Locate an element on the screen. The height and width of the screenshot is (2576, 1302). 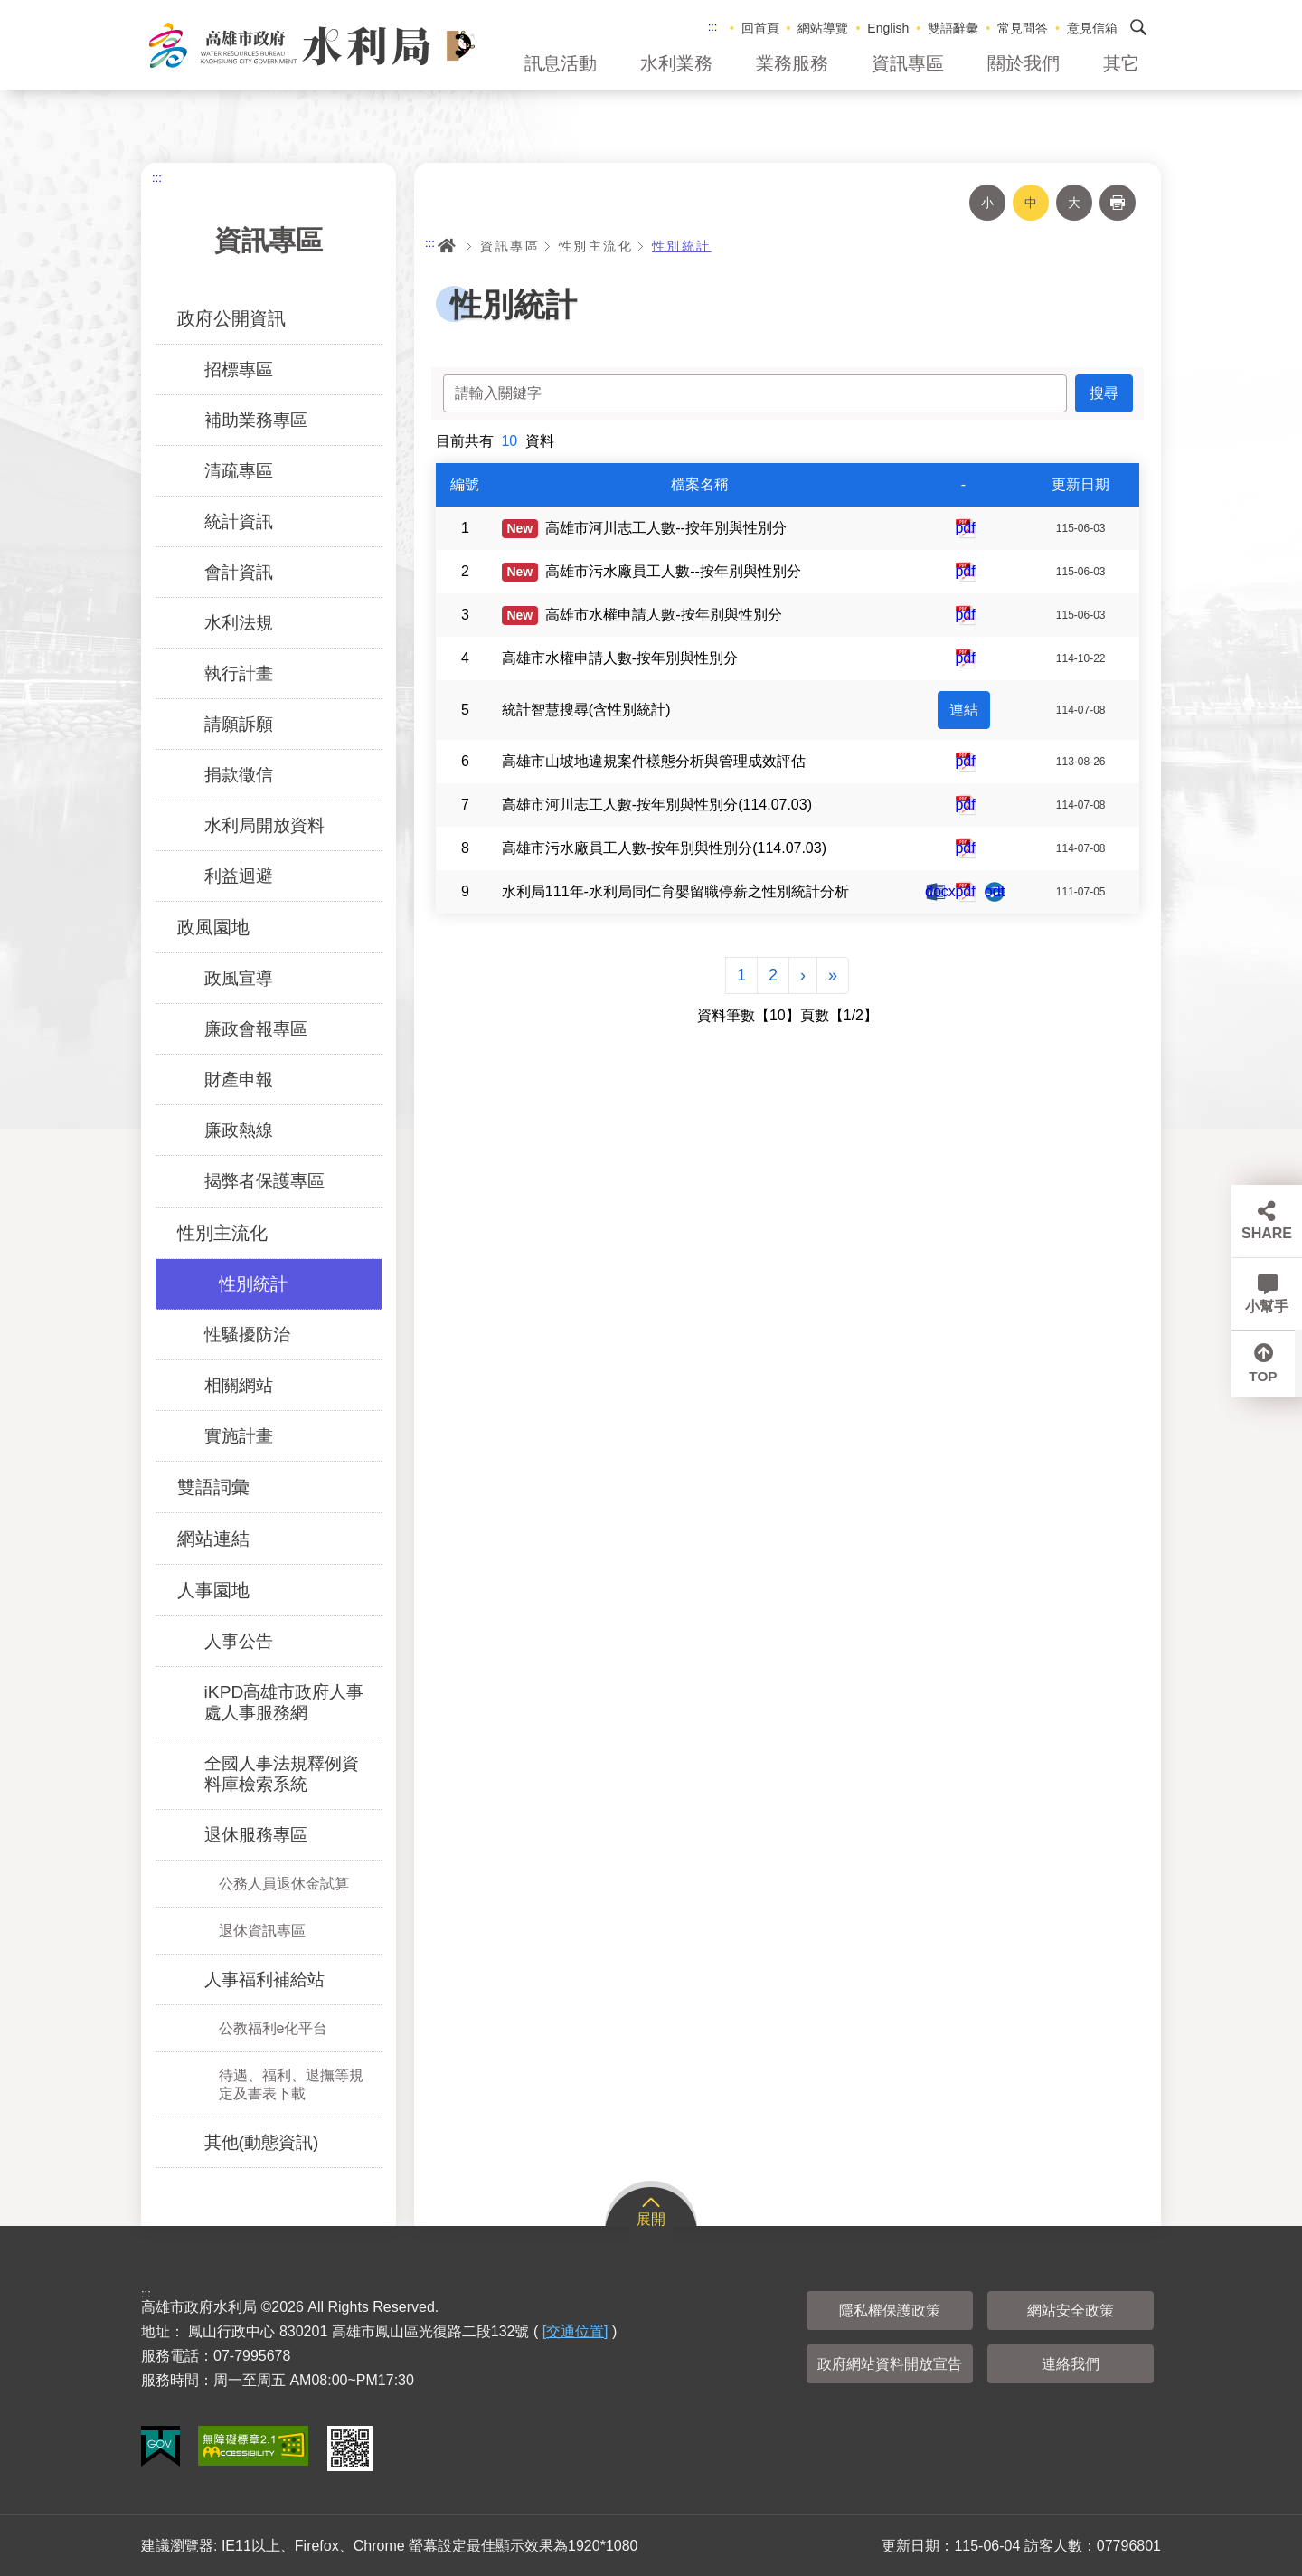
網站安全政策 is located at coordinates (1070, 2310).